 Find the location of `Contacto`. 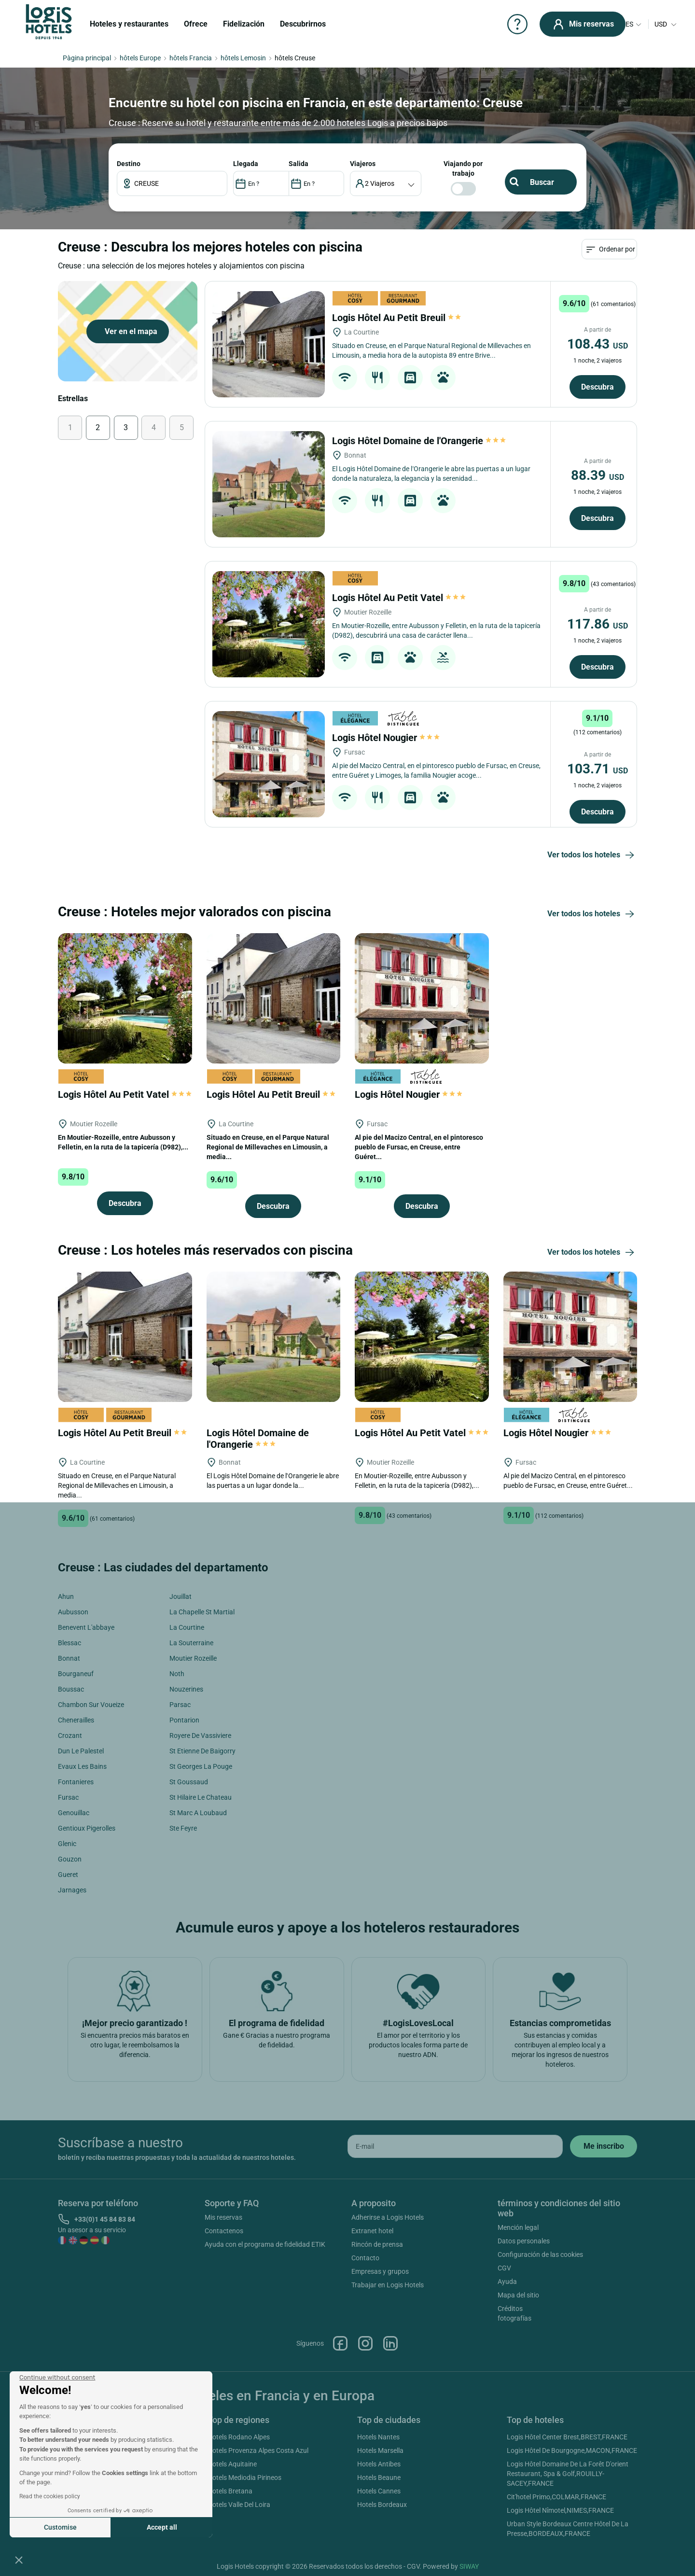

Contacto is located at coordinates (365, 2258).